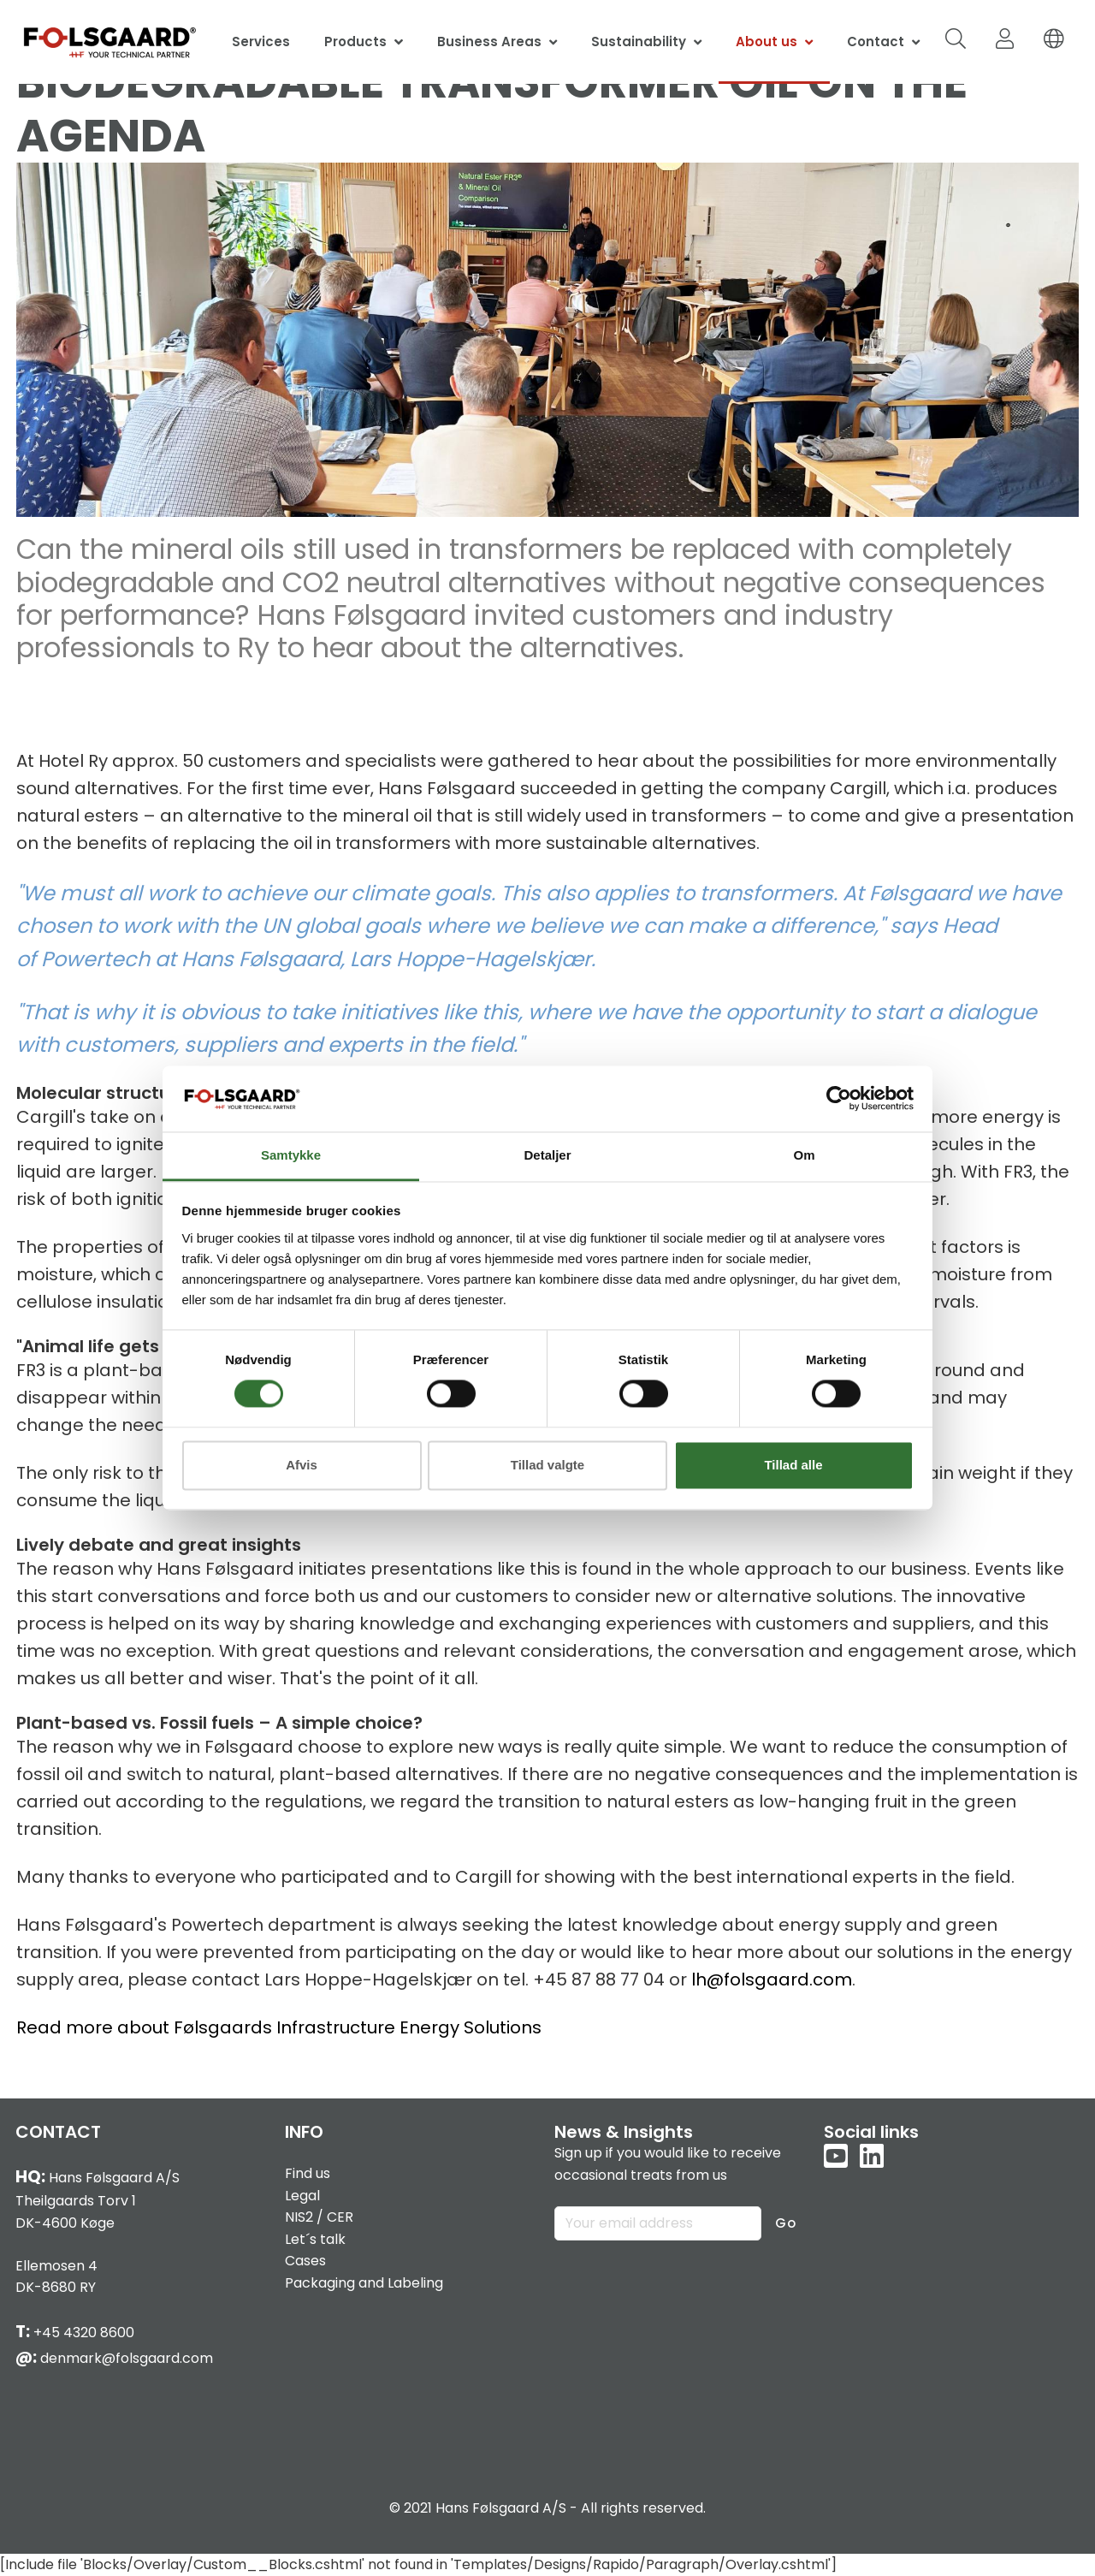 This screenshot has height=2576, width=1095. What do you see at coordinates (771, 1979) in the screenshot?
I see `lh@folsgaard.com` at bounding box center [771, 1979].